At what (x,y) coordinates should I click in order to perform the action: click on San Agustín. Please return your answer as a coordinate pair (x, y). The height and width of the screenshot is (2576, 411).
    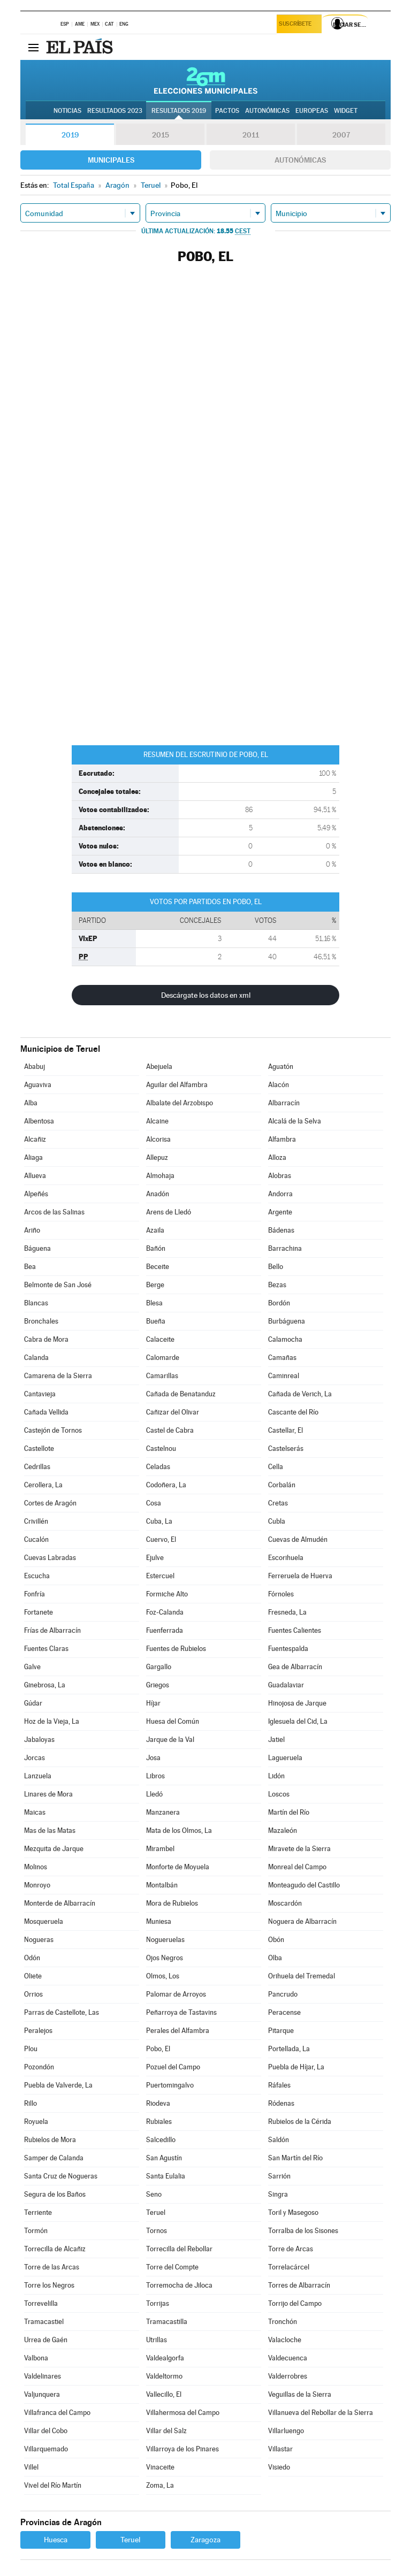
    Looking at the image, I should click on (164, 2158).